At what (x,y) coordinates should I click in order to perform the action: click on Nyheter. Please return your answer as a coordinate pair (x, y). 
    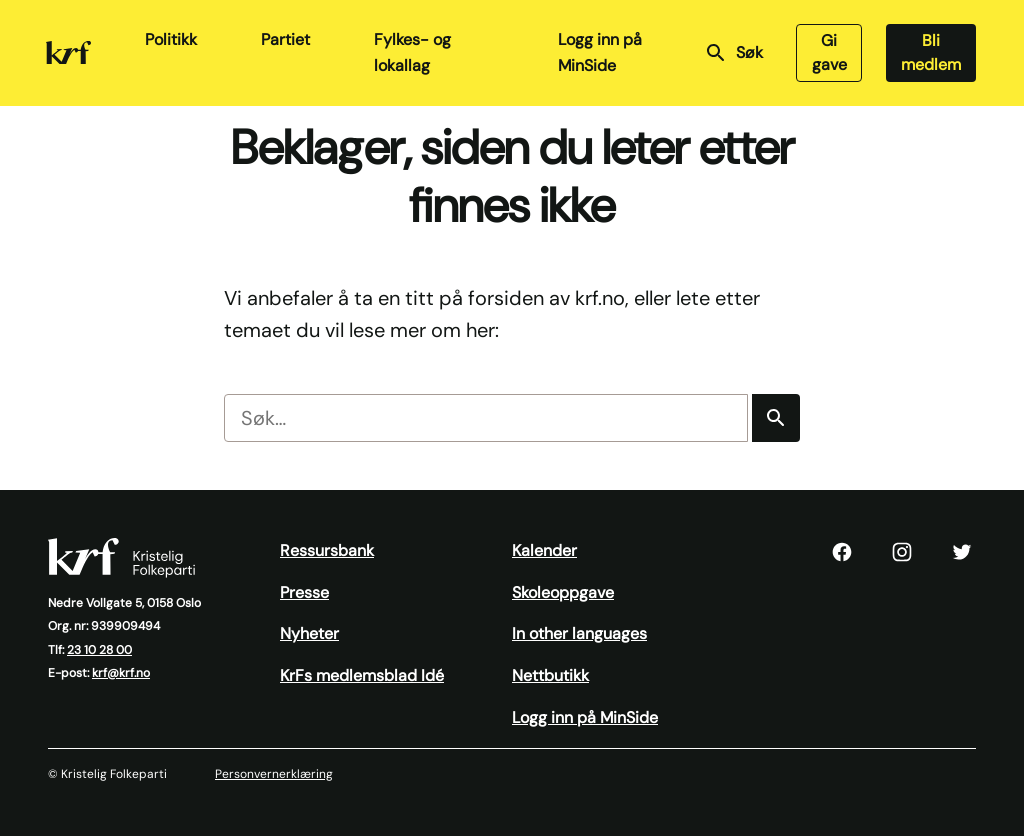
    Looking at the image, I should click on (309, 633).